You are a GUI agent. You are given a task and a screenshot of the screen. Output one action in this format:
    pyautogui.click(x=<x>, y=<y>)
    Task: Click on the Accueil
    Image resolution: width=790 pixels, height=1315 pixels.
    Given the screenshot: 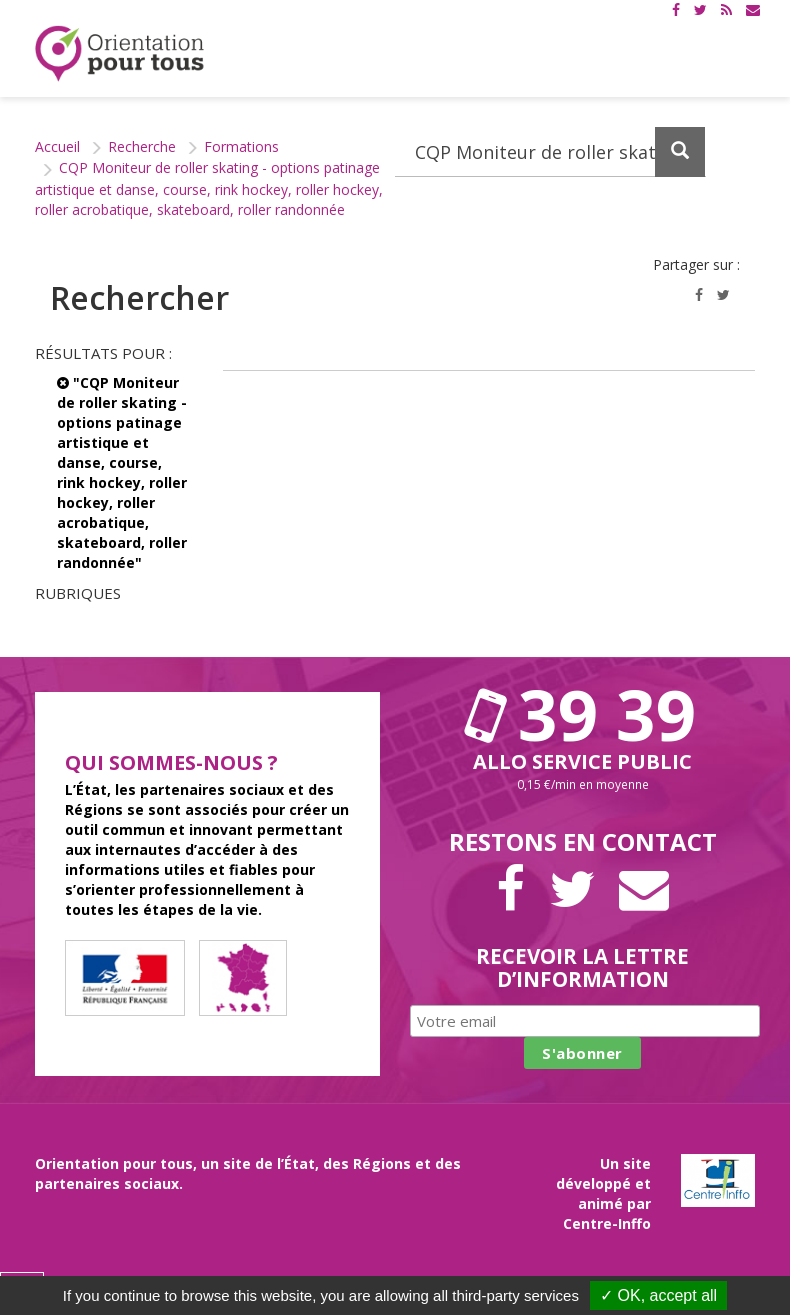 What is the action you would take?
    pyautogui.click(x=57, y=146)
    